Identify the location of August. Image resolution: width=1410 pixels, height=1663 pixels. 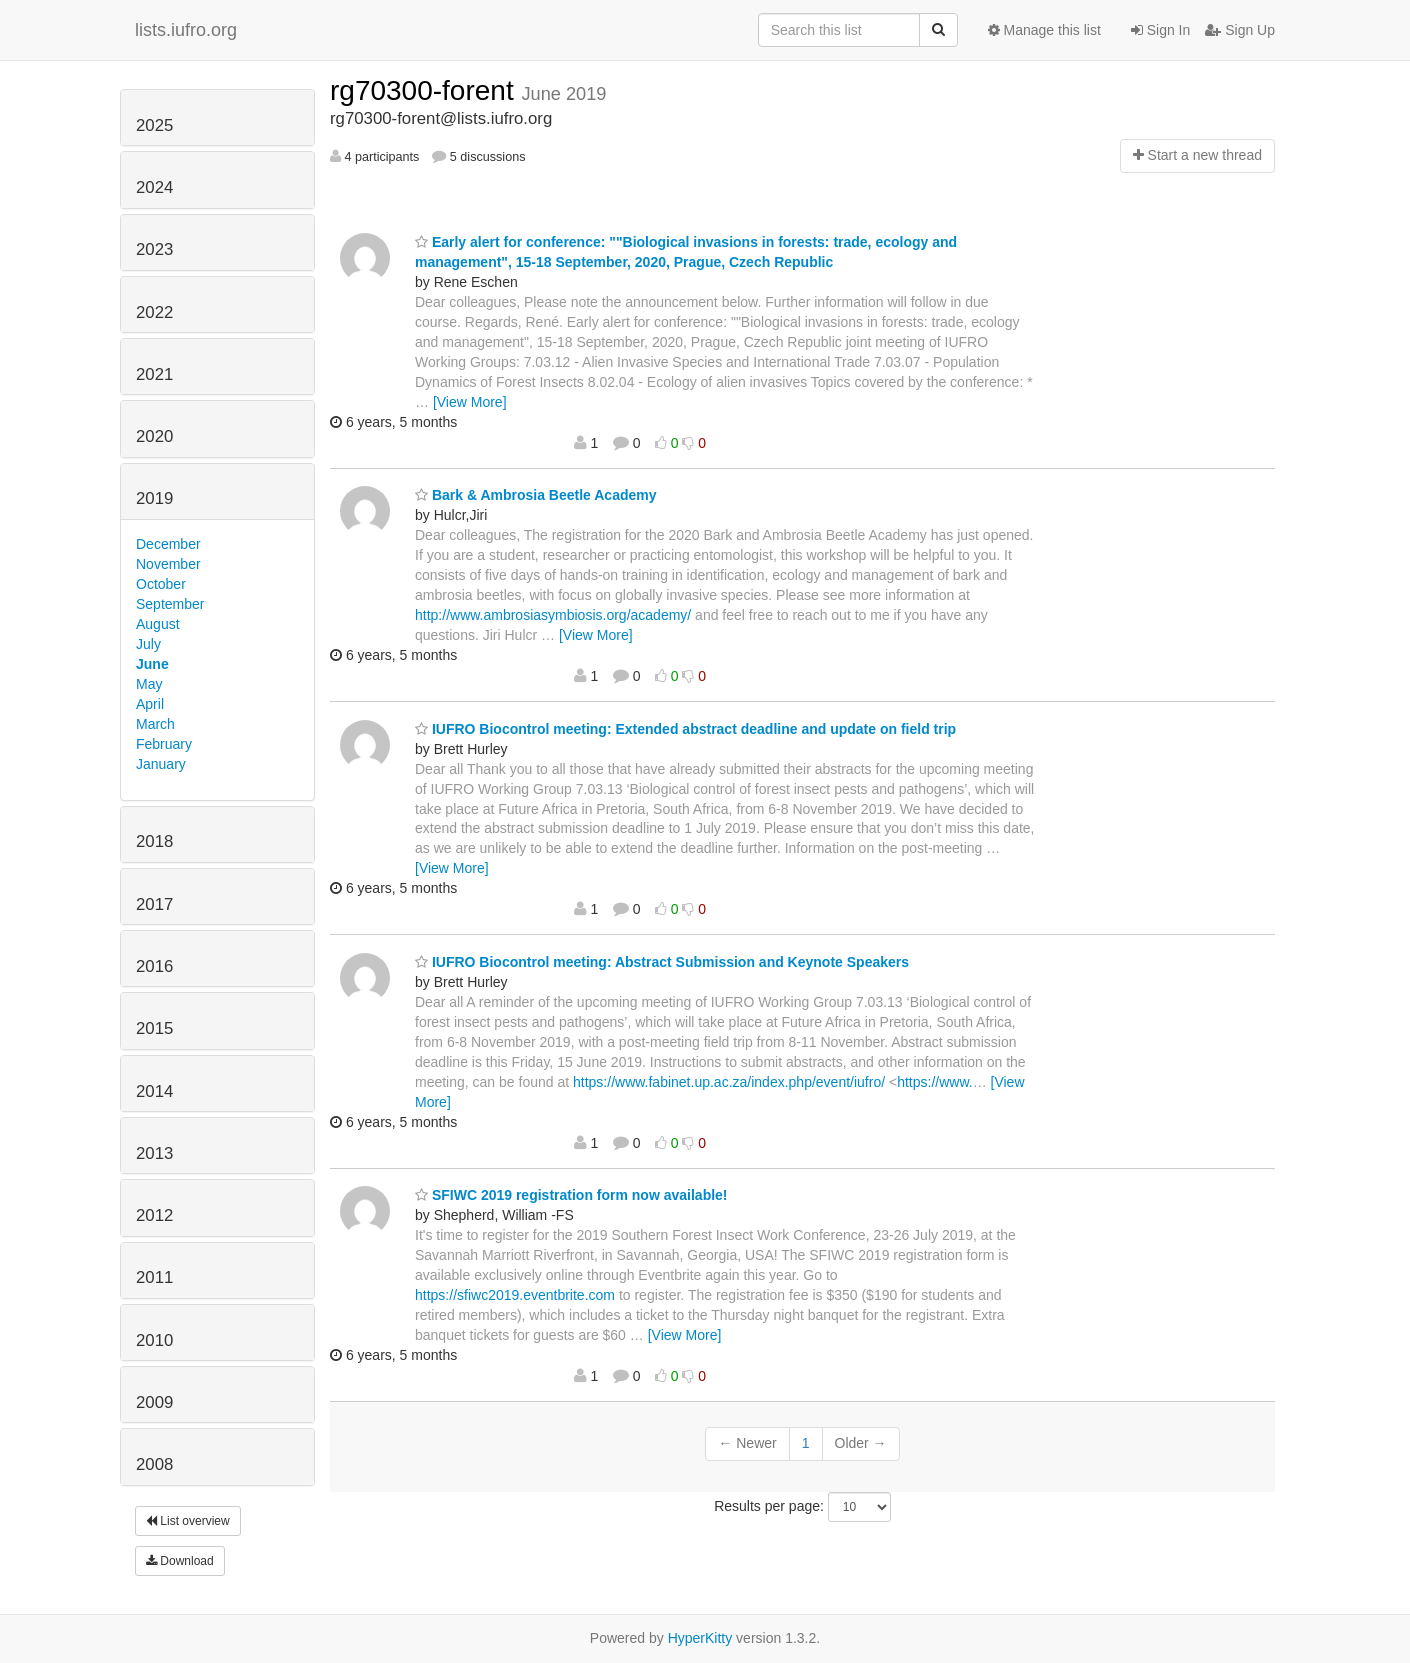
(158, 624).